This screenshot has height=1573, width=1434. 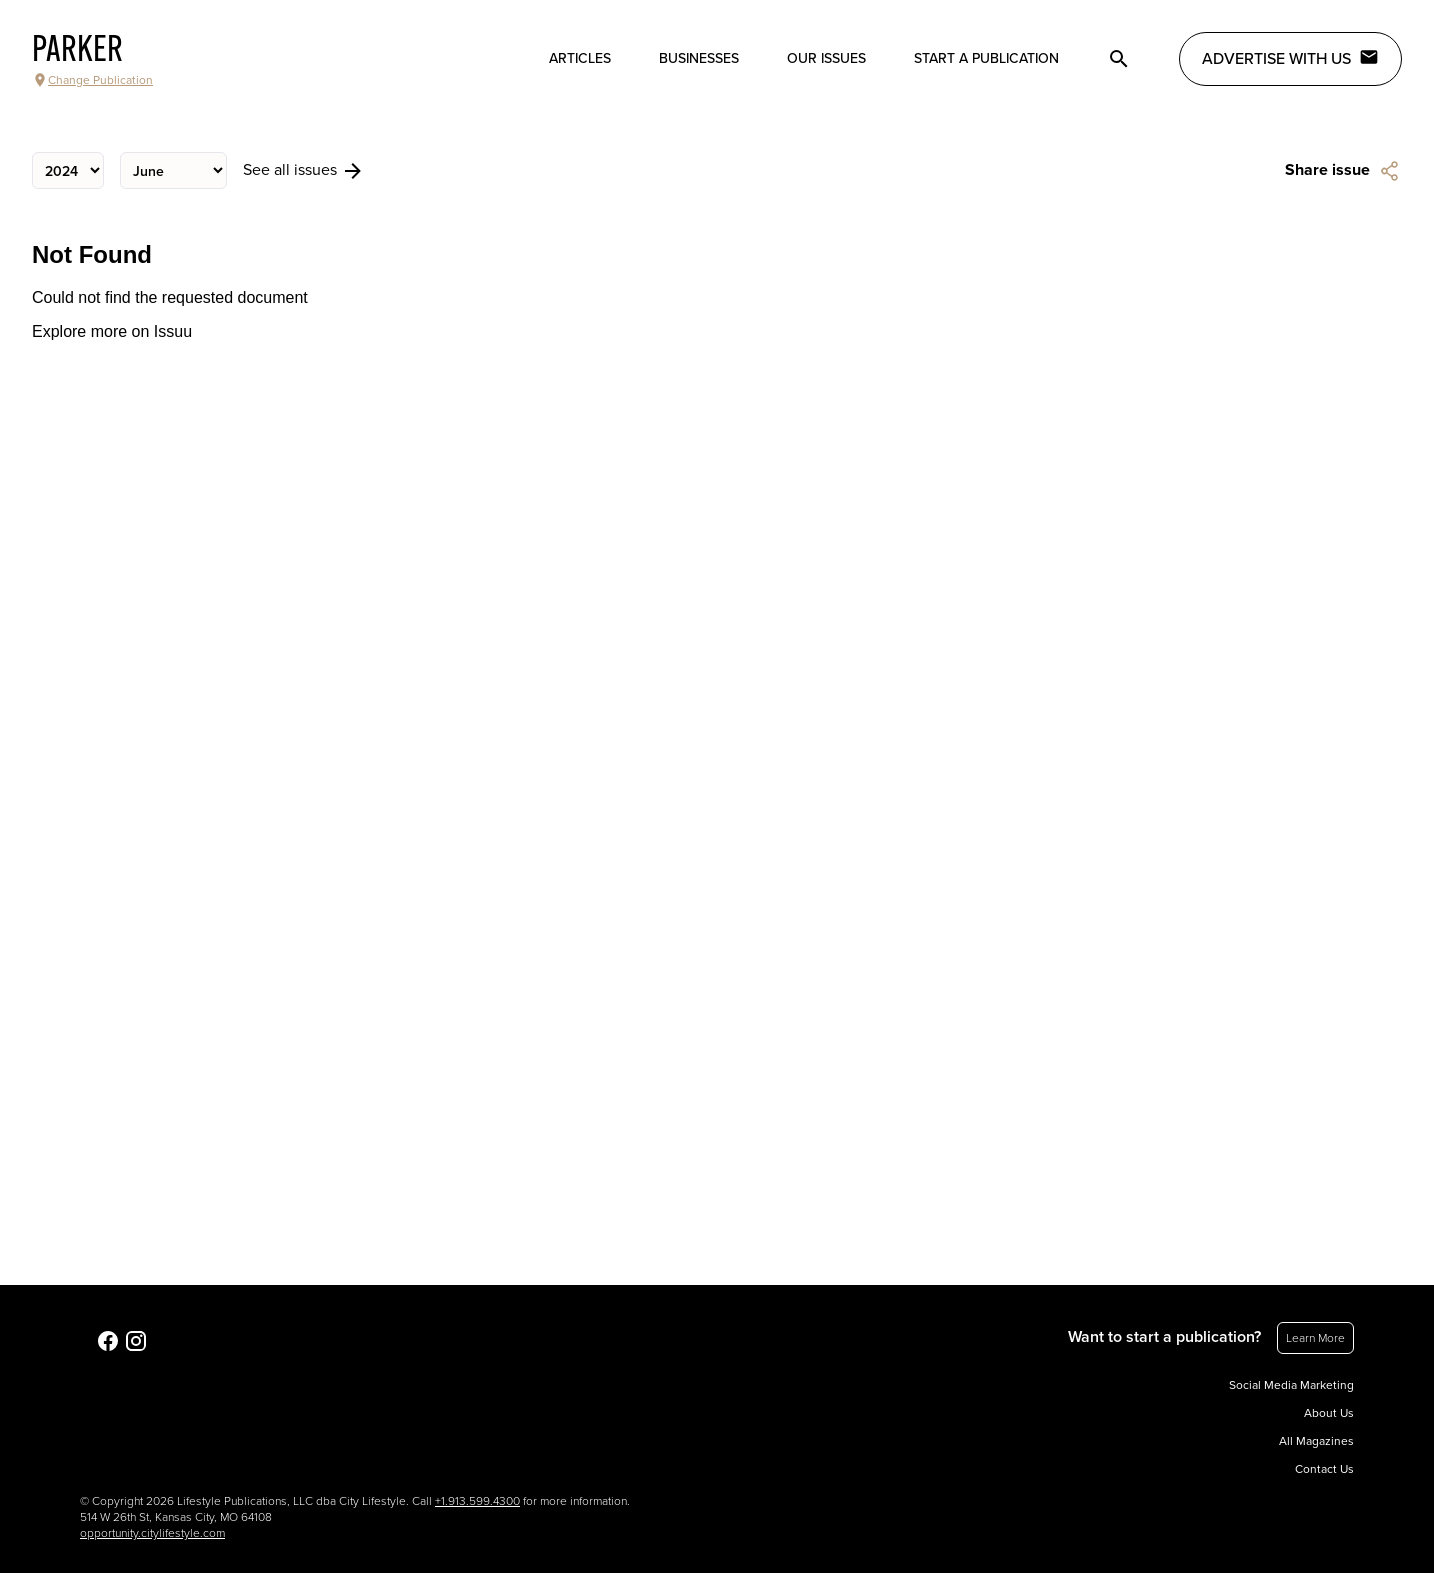 I want to click on Change Publication, so click(x=92, y=80).